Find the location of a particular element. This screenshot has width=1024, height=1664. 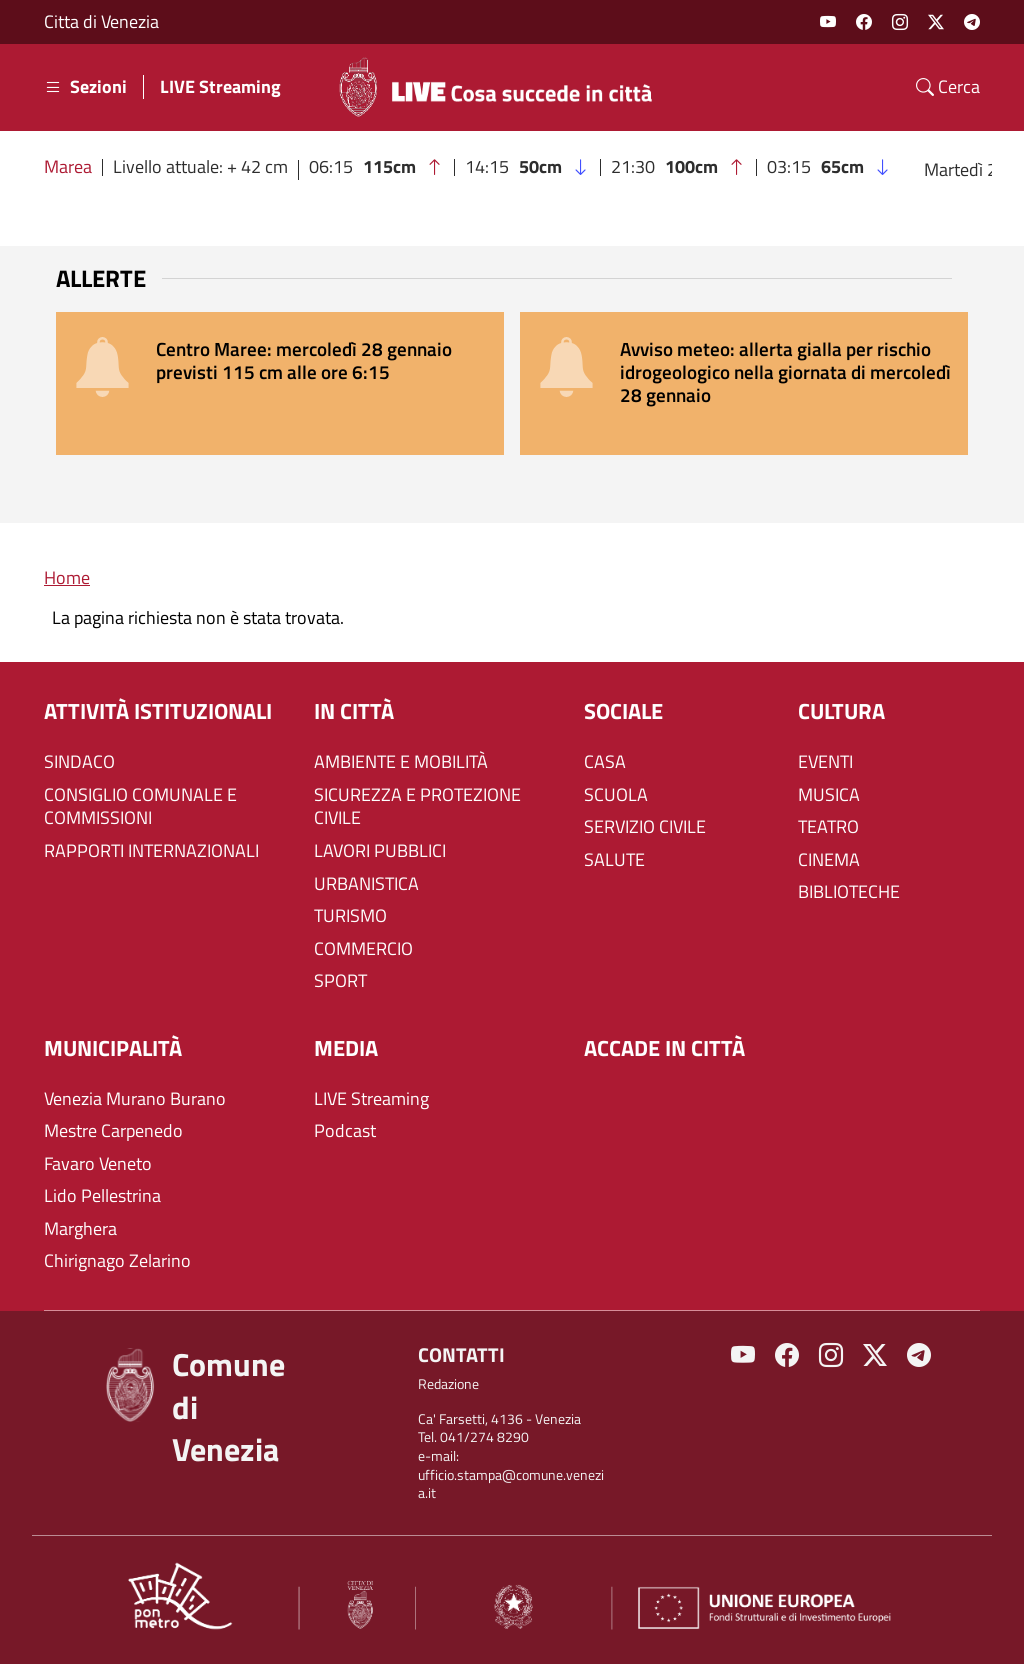

CASA is located at coordinates (605, 762).